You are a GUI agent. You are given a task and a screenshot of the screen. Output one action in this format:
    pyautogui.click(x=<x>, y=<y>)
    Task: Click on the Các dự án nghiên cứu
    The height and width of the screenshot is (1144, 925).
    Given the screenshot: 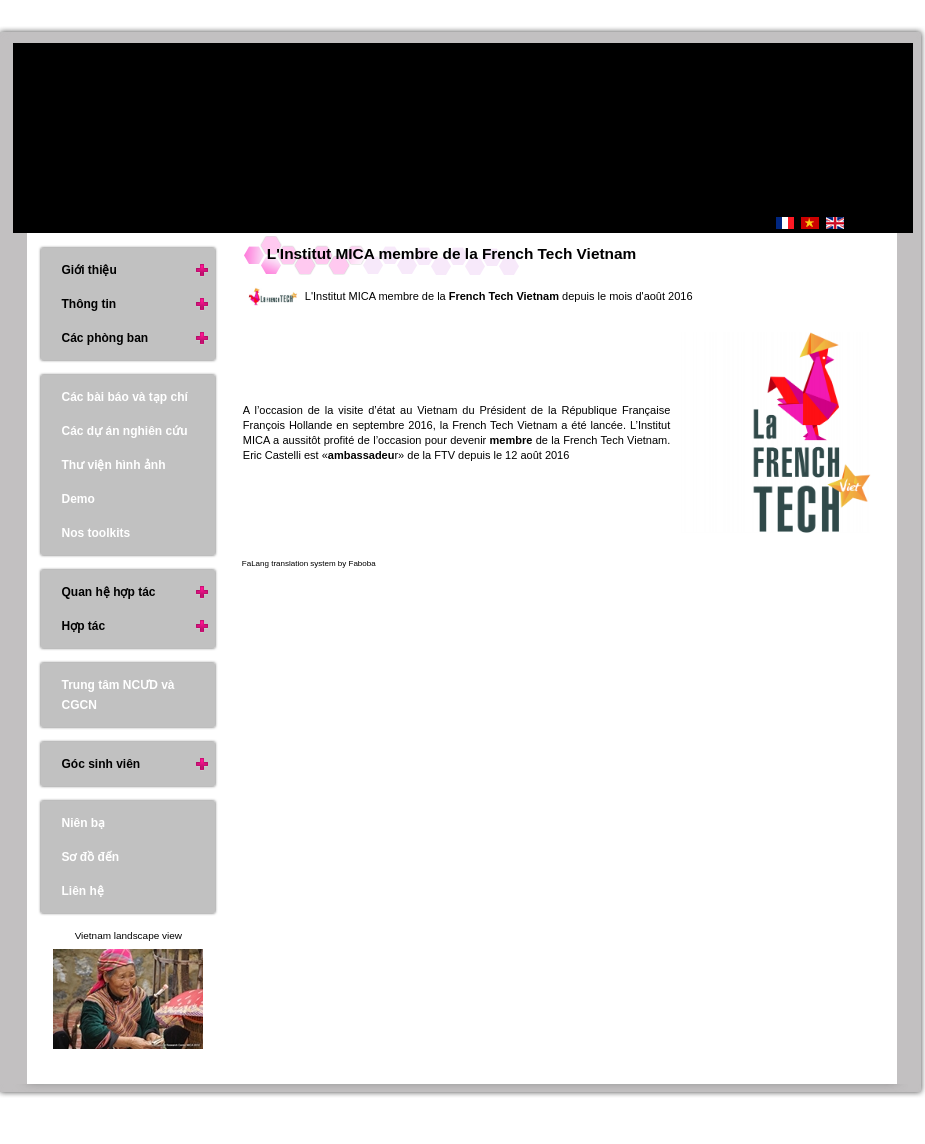 What is the action you would take?
    pyautogui.click(x=124, y=431)
    